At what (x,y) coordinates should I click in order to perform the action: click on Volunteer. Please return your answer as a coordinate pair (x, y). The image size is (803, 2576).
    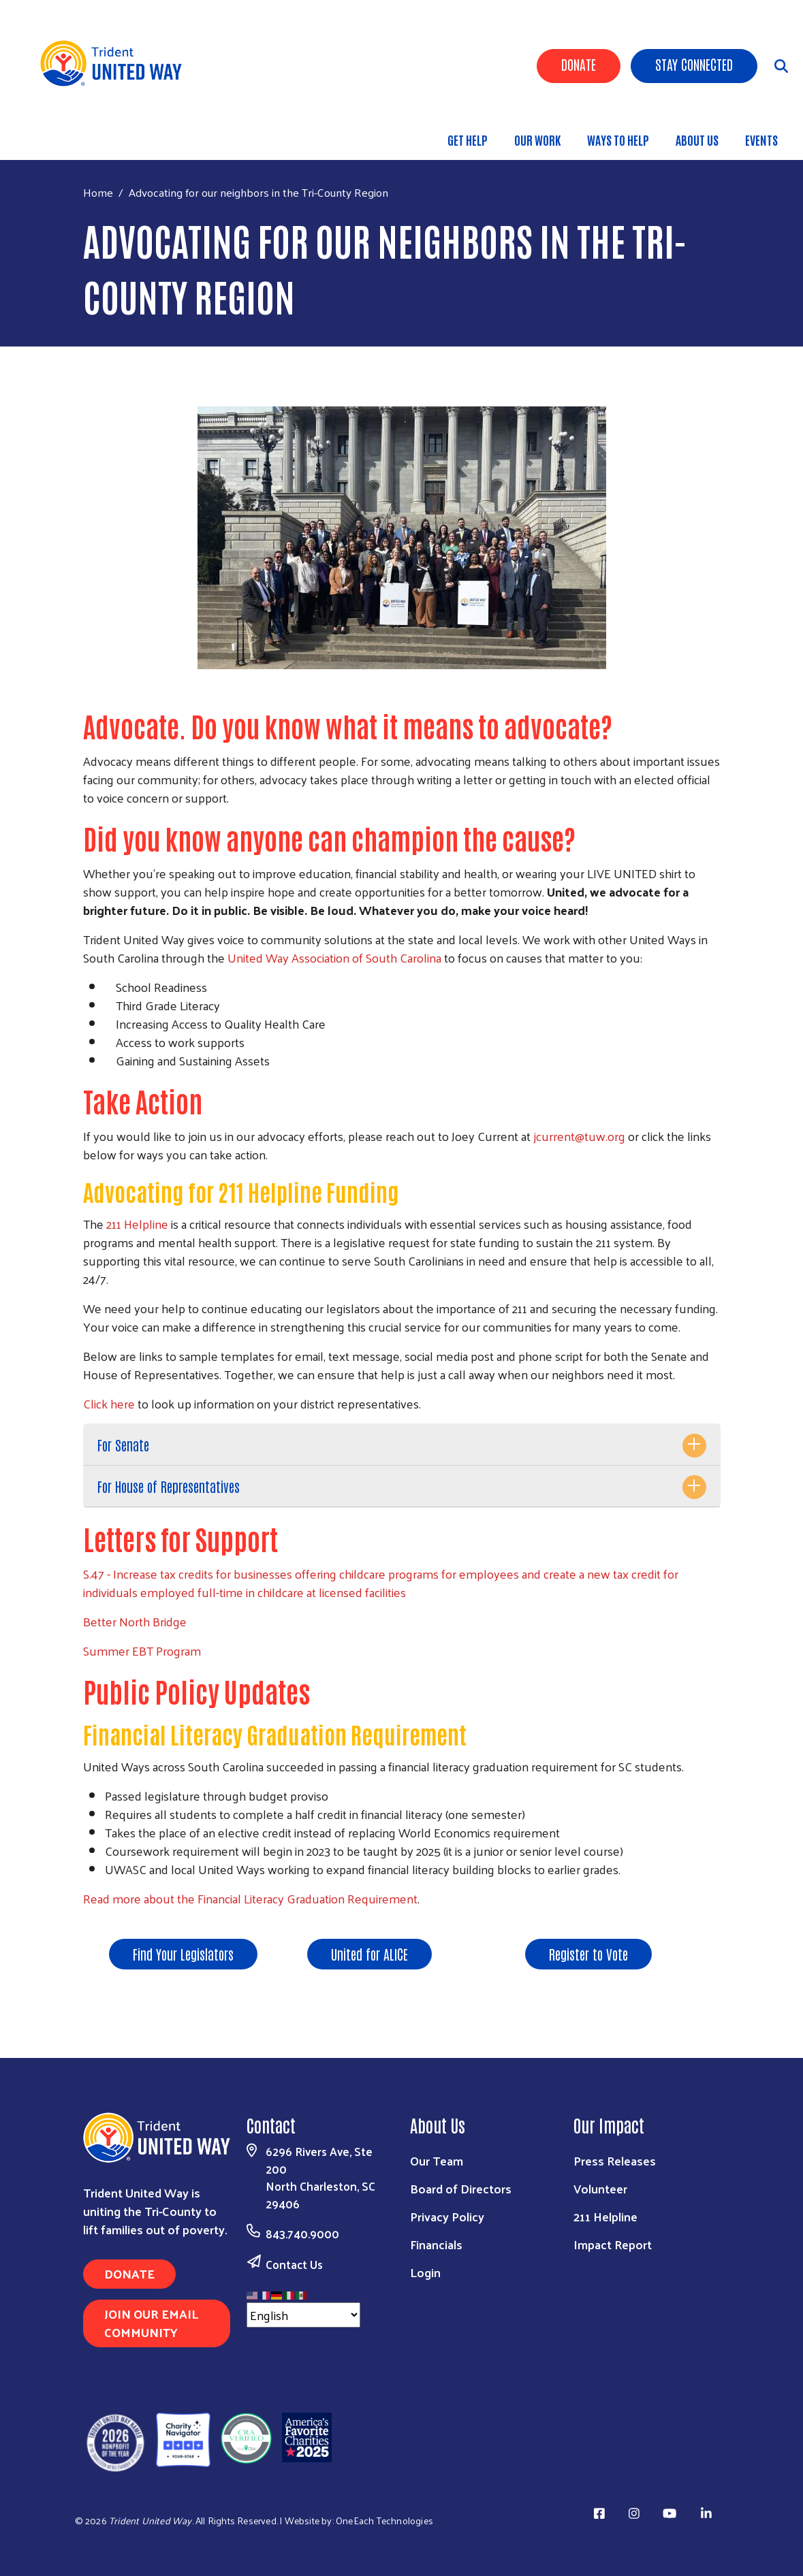
    Looking at the image, I should click on (600, 2188).